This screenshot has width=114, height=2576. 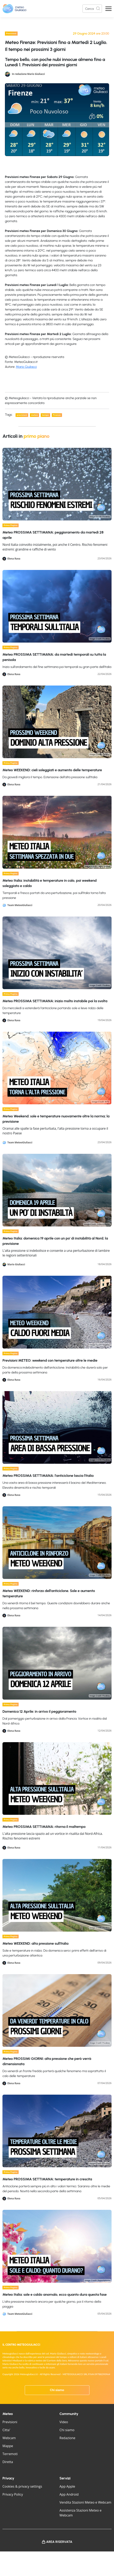 What do you see at coordinates (47, 2179) in the screenshot?
I see `Meteo PROSSIMA SETTIMANA: temperature in crescita` at bounding box center [47, 2179].